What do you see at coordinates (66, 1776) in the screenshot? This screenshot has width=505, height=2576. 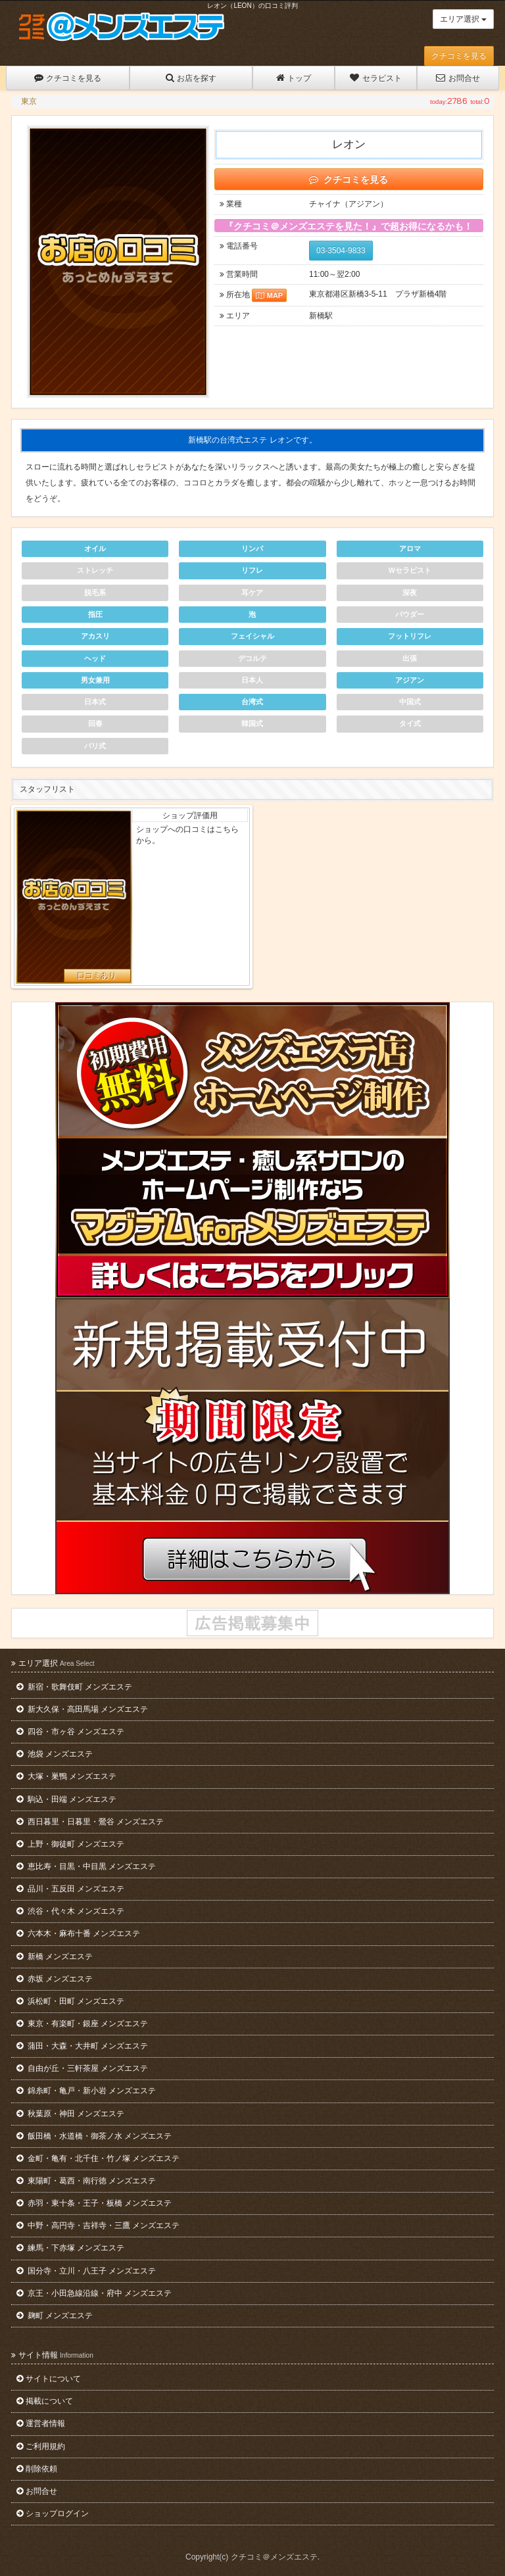 I see `大塚・巣鴨 メンズエステ` at bounding box center [66, 1776].